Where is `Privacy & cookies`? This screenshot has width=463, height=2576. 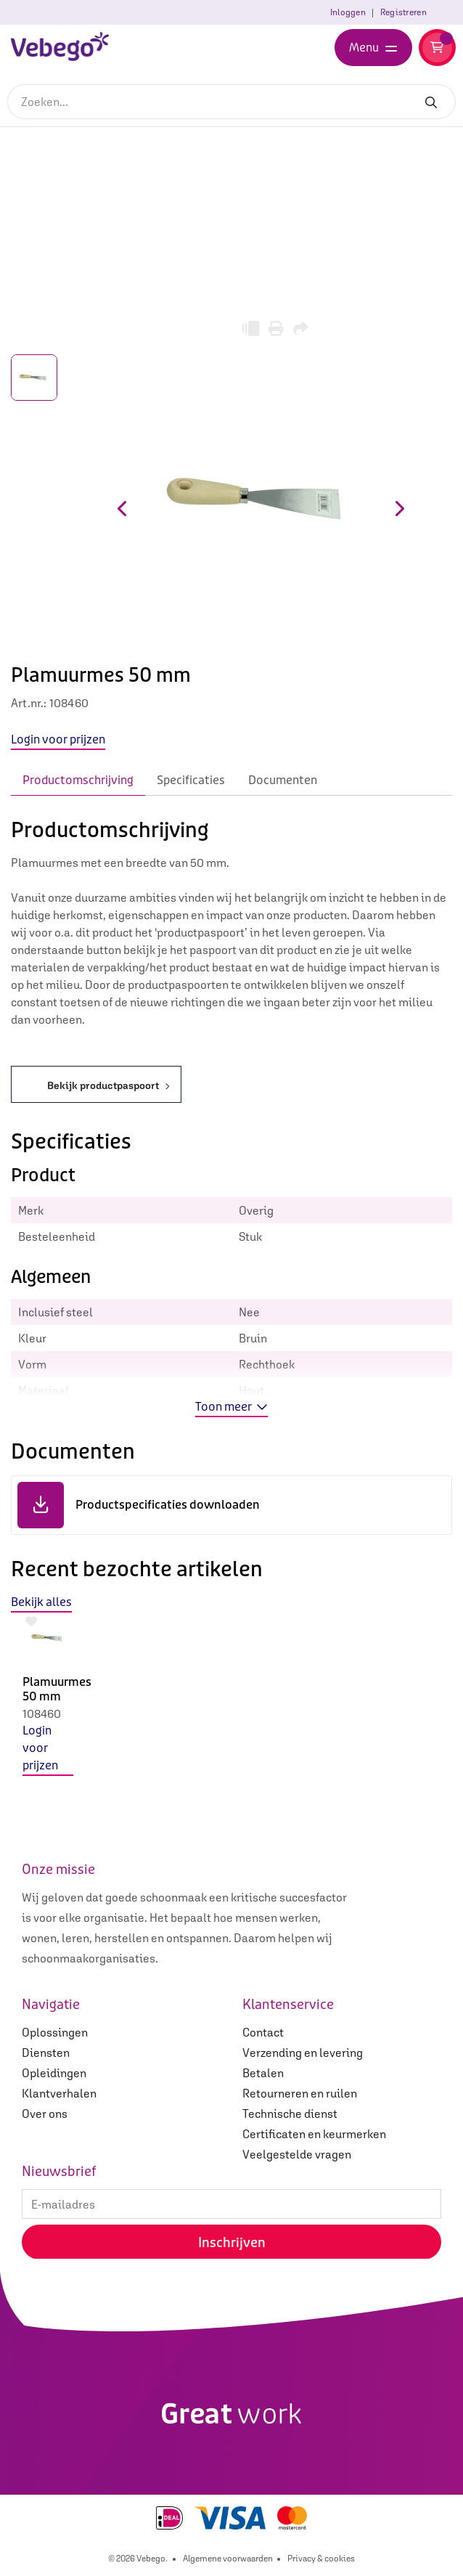 Privacy & cookies is located at coordinates (321, 2558).